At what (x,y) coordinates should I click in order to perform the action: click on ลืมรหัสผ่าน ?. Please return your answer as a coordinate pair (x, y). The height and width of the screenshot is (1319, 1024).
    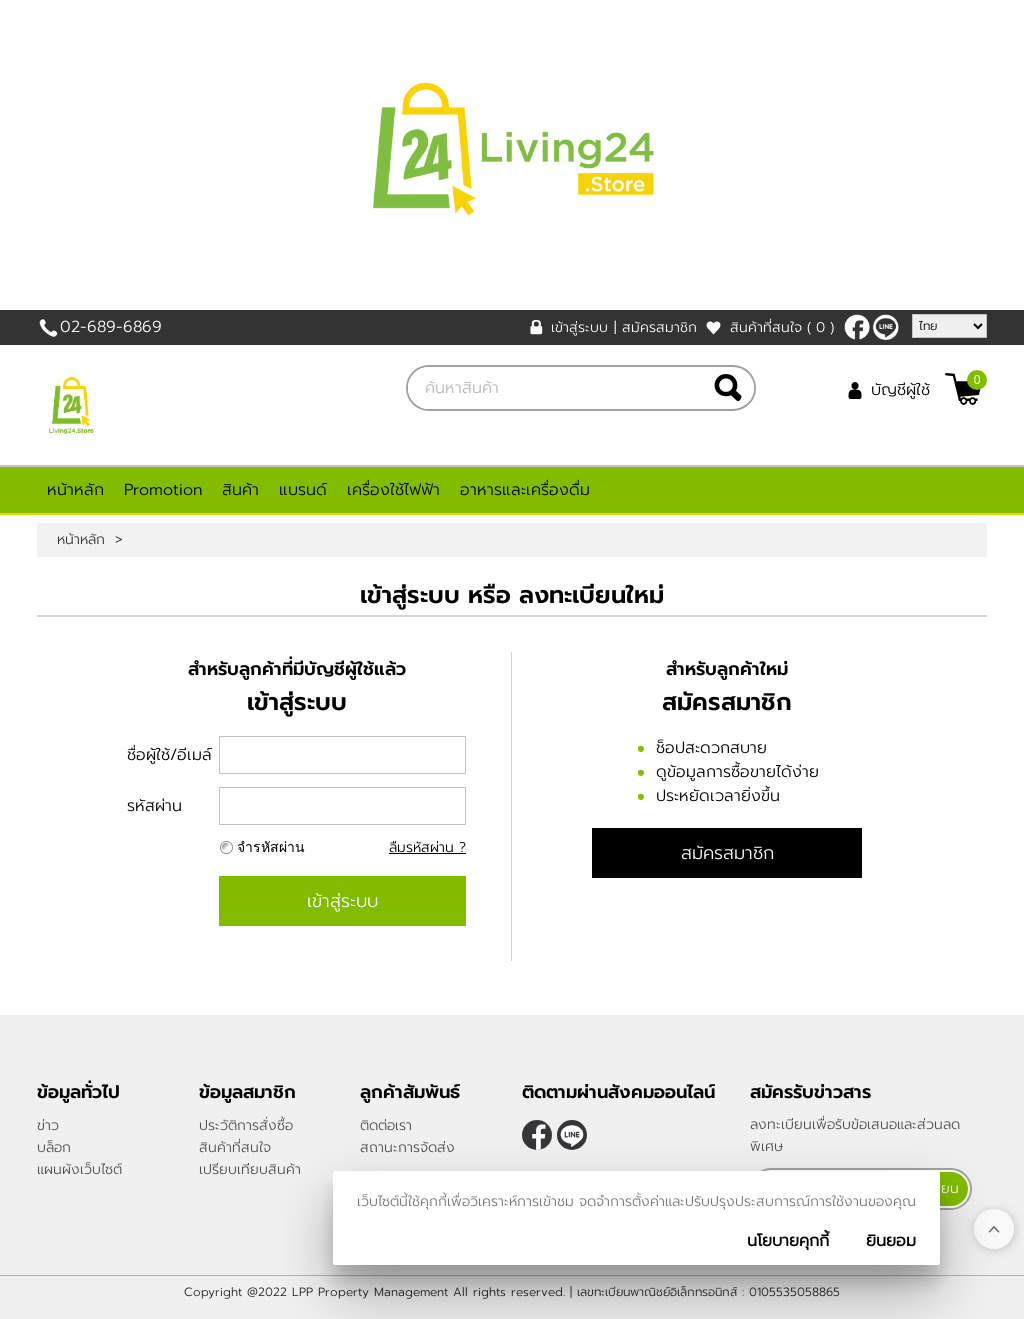
    Looking at the image, I should click on (427, 847).